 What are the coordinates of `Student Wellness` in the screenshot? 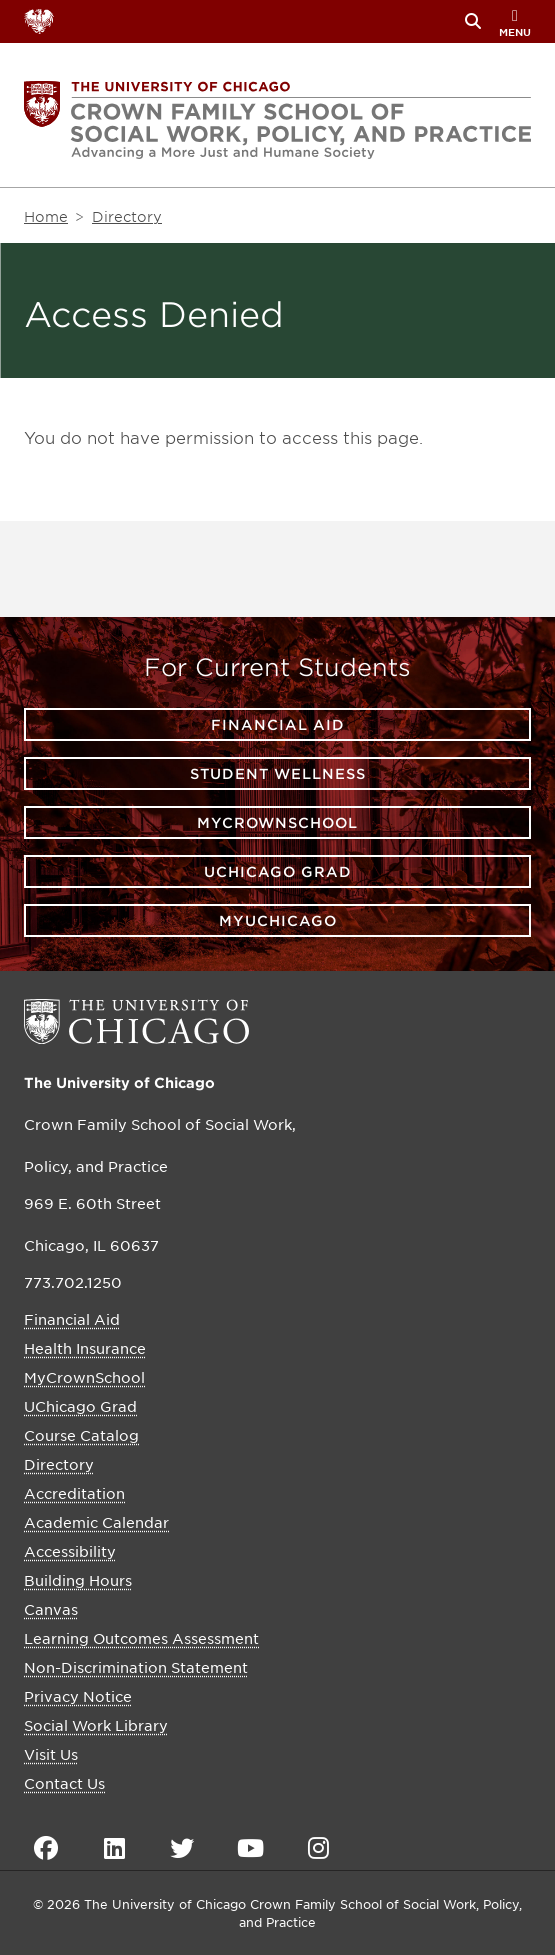 It's located at (278, 773).